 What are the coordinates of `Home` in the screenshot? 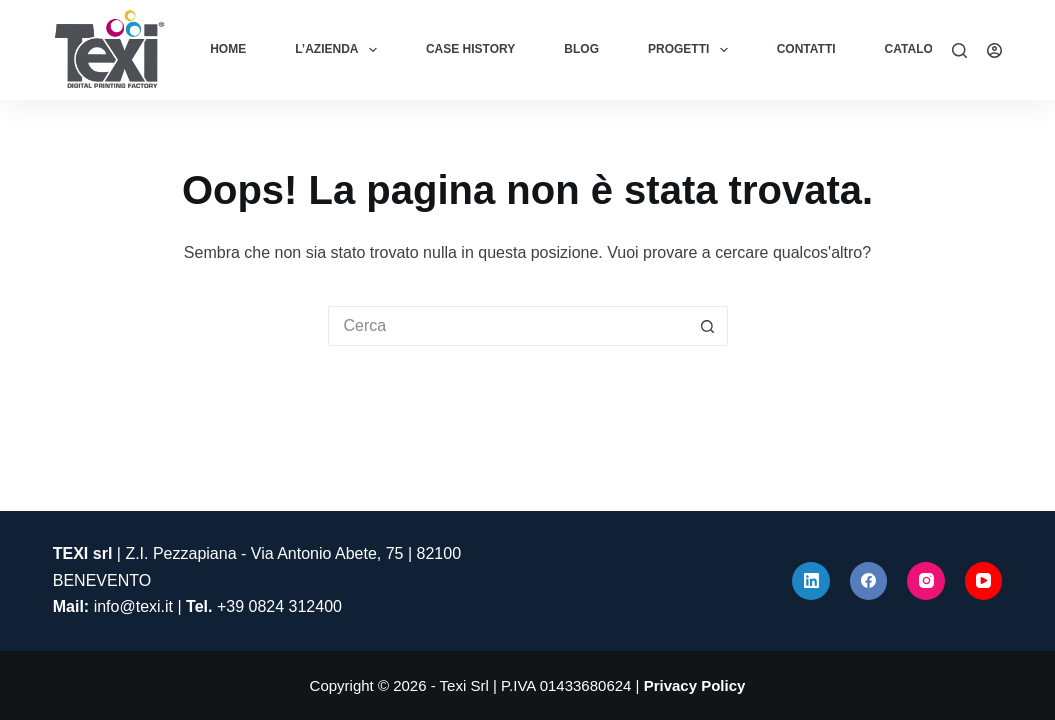 It's located at (228, 49).